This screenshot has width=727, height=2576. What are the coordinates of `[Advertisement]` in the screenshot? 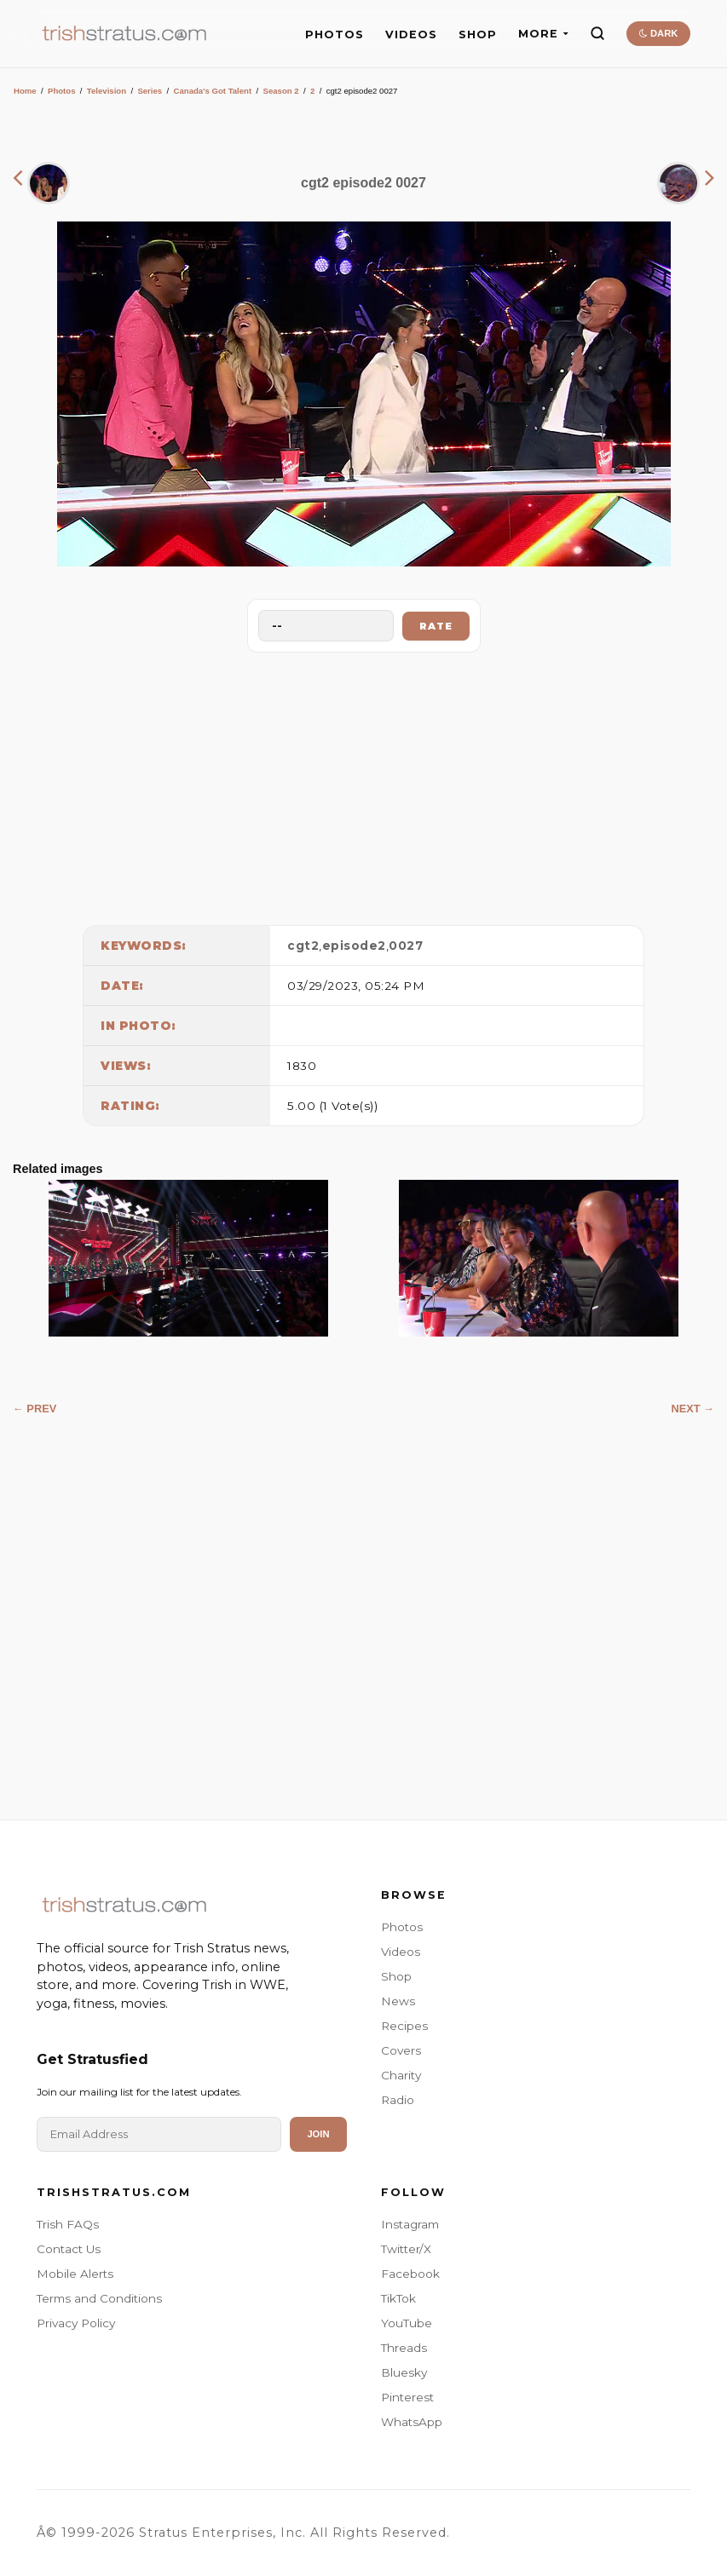 It's located at (364, 784).